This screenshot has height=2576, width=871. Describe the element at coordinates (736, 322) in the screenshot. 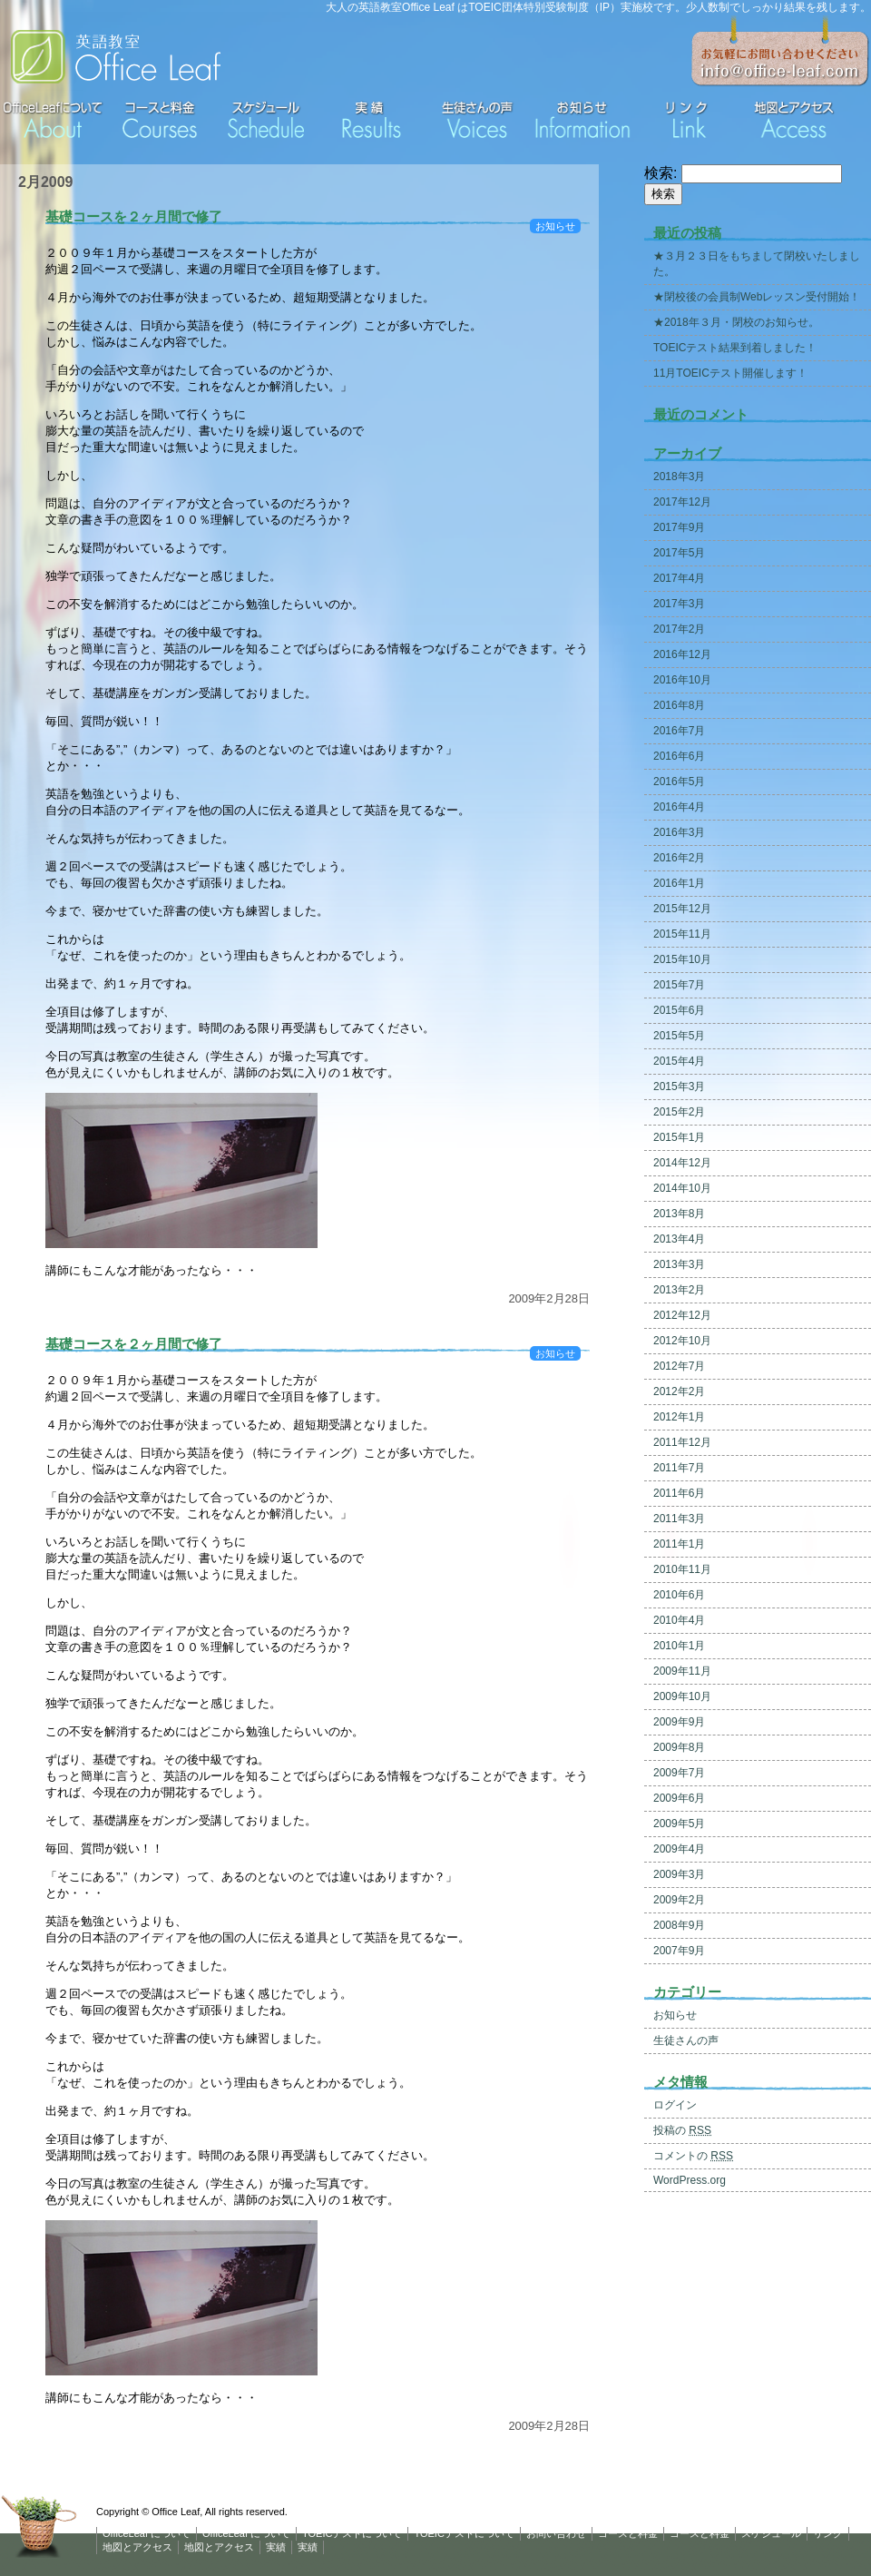

I see `★2018年３月・閉校のお知らせ。` at that location.